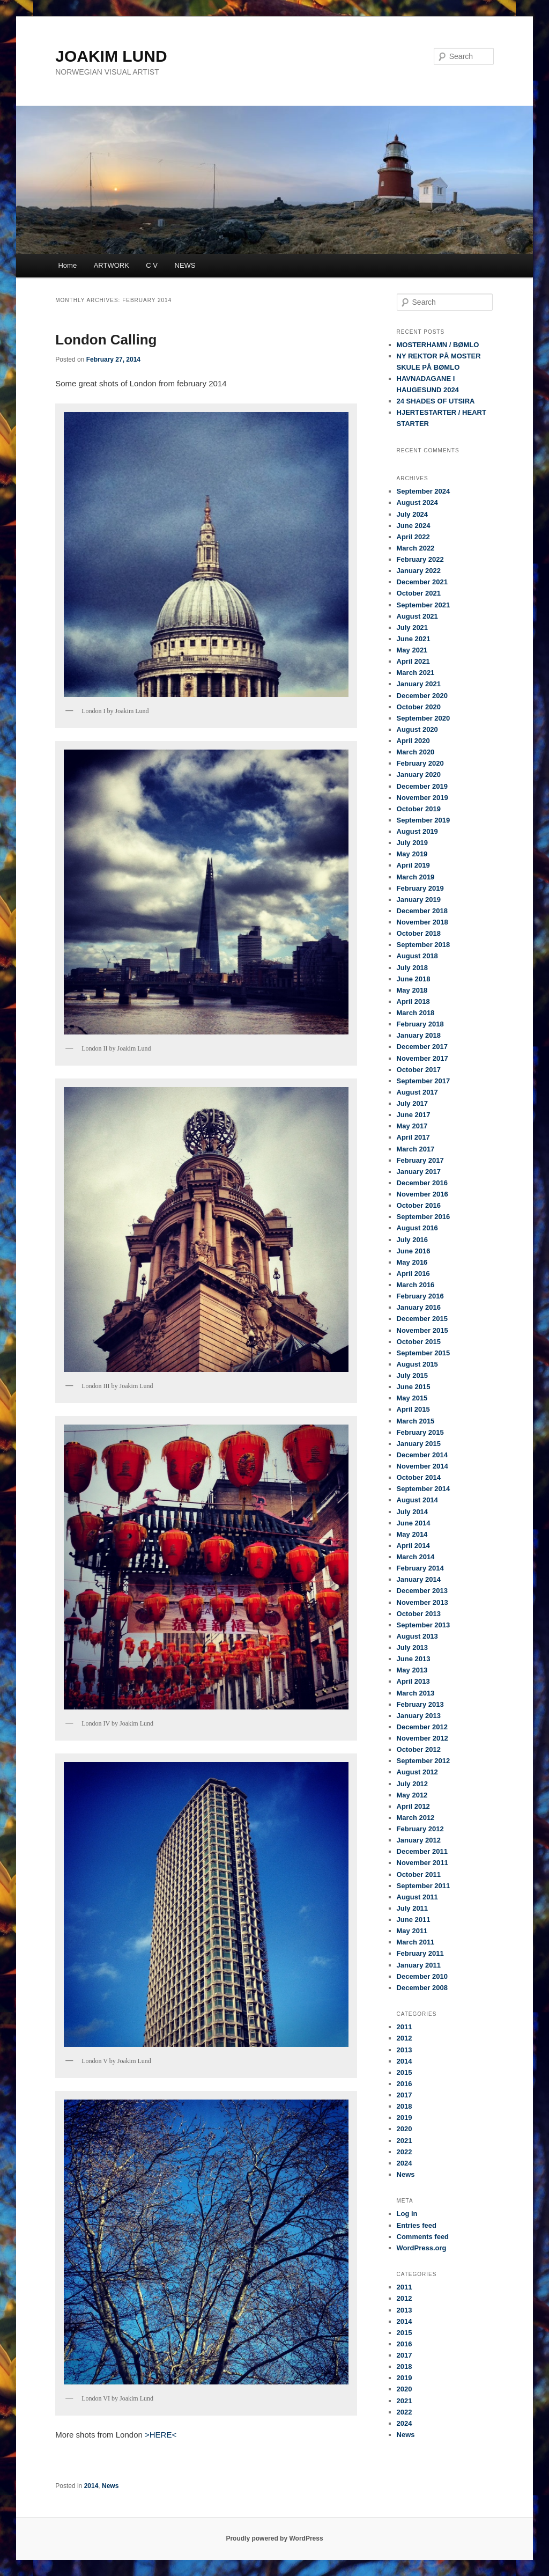 This screenshot has width=549, height=2576. I want to click on July 2019, so click(412, 843).